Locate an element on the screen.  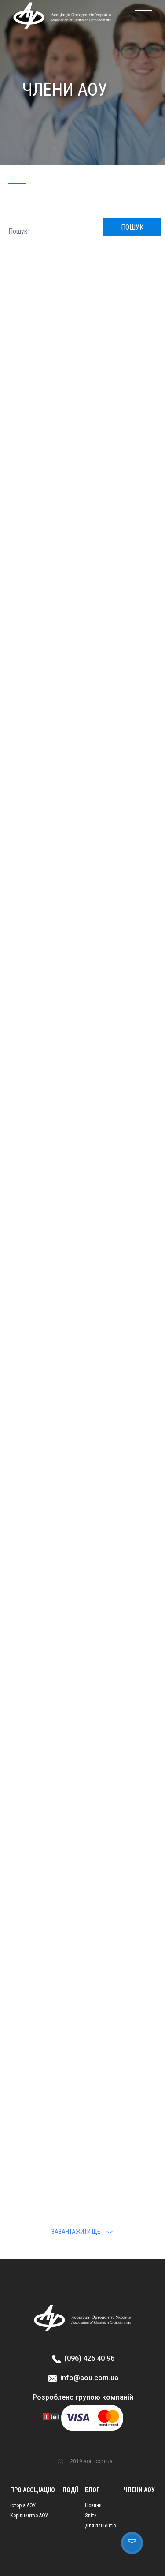
Новини is located at coordinates (93, 2505).